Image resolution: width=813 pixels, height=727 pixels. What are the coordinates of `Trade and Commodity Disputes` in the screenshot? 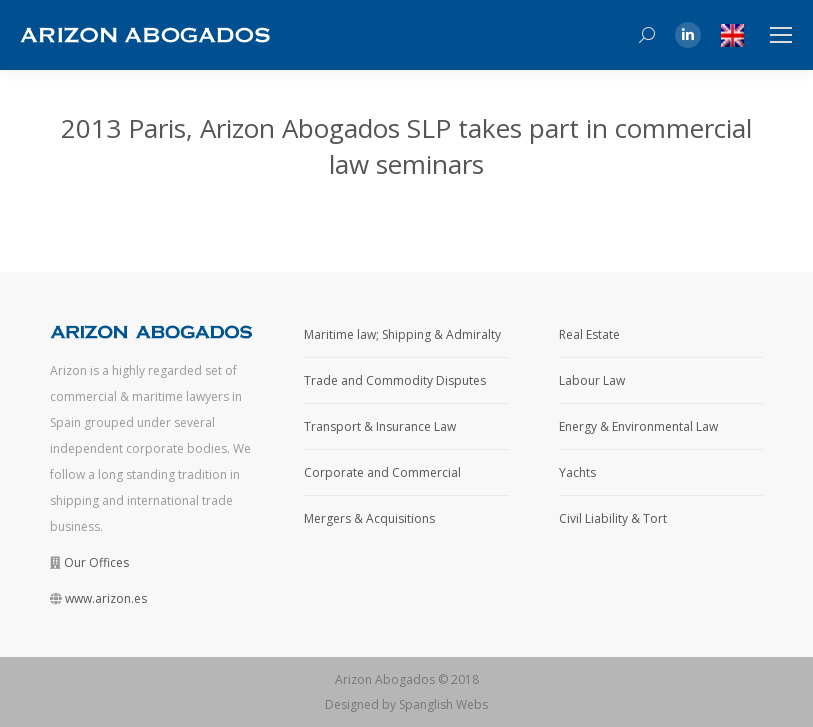 It's located at (395, 380).